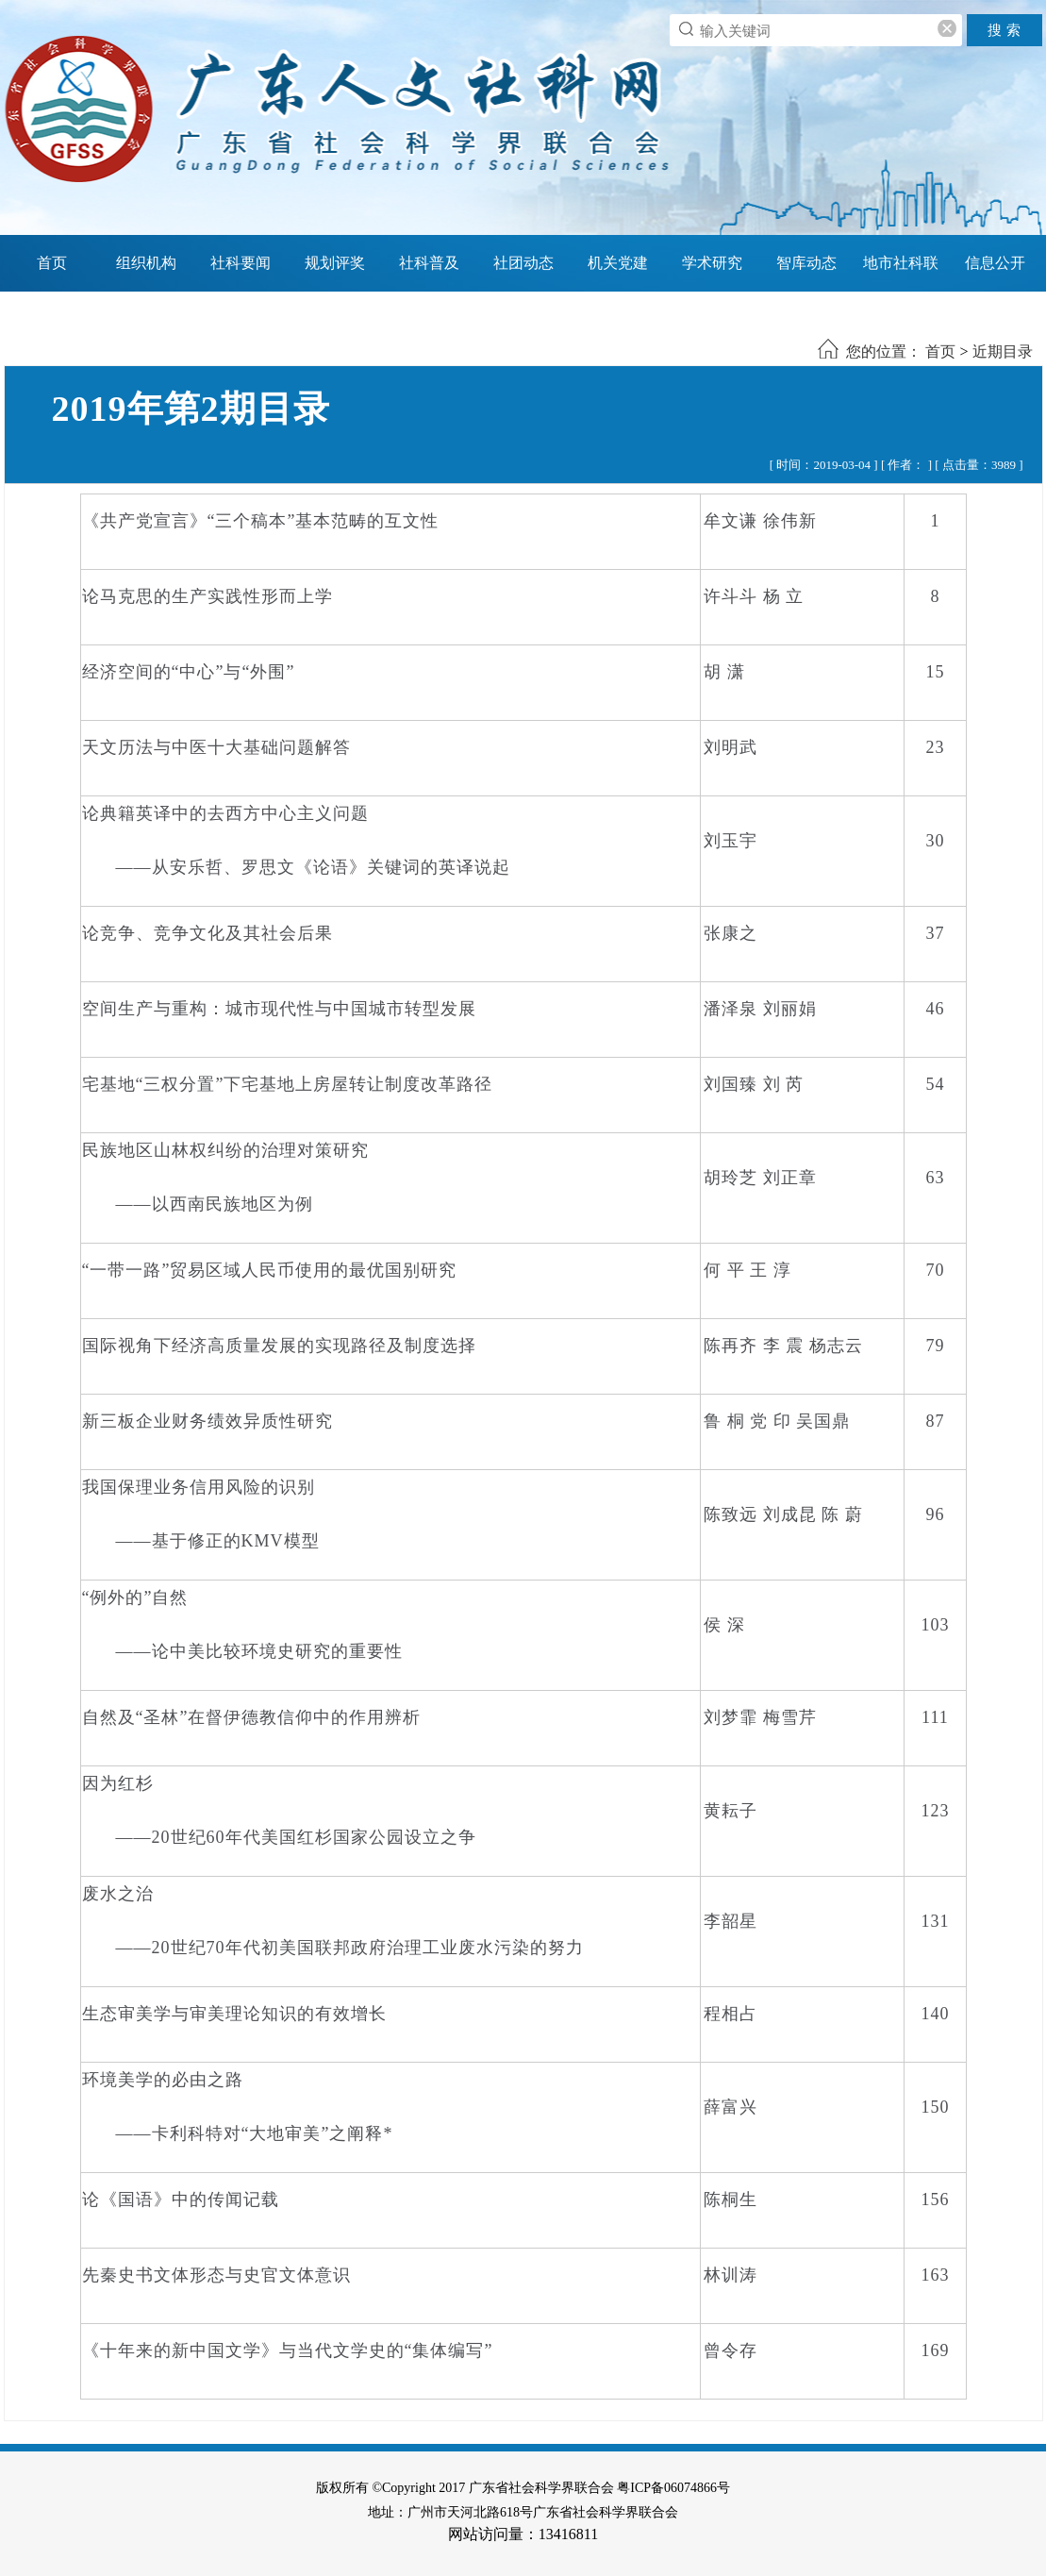  Describe the element at coordinates (900, 263) in the screenshot. I see `地市社科联` at that location.